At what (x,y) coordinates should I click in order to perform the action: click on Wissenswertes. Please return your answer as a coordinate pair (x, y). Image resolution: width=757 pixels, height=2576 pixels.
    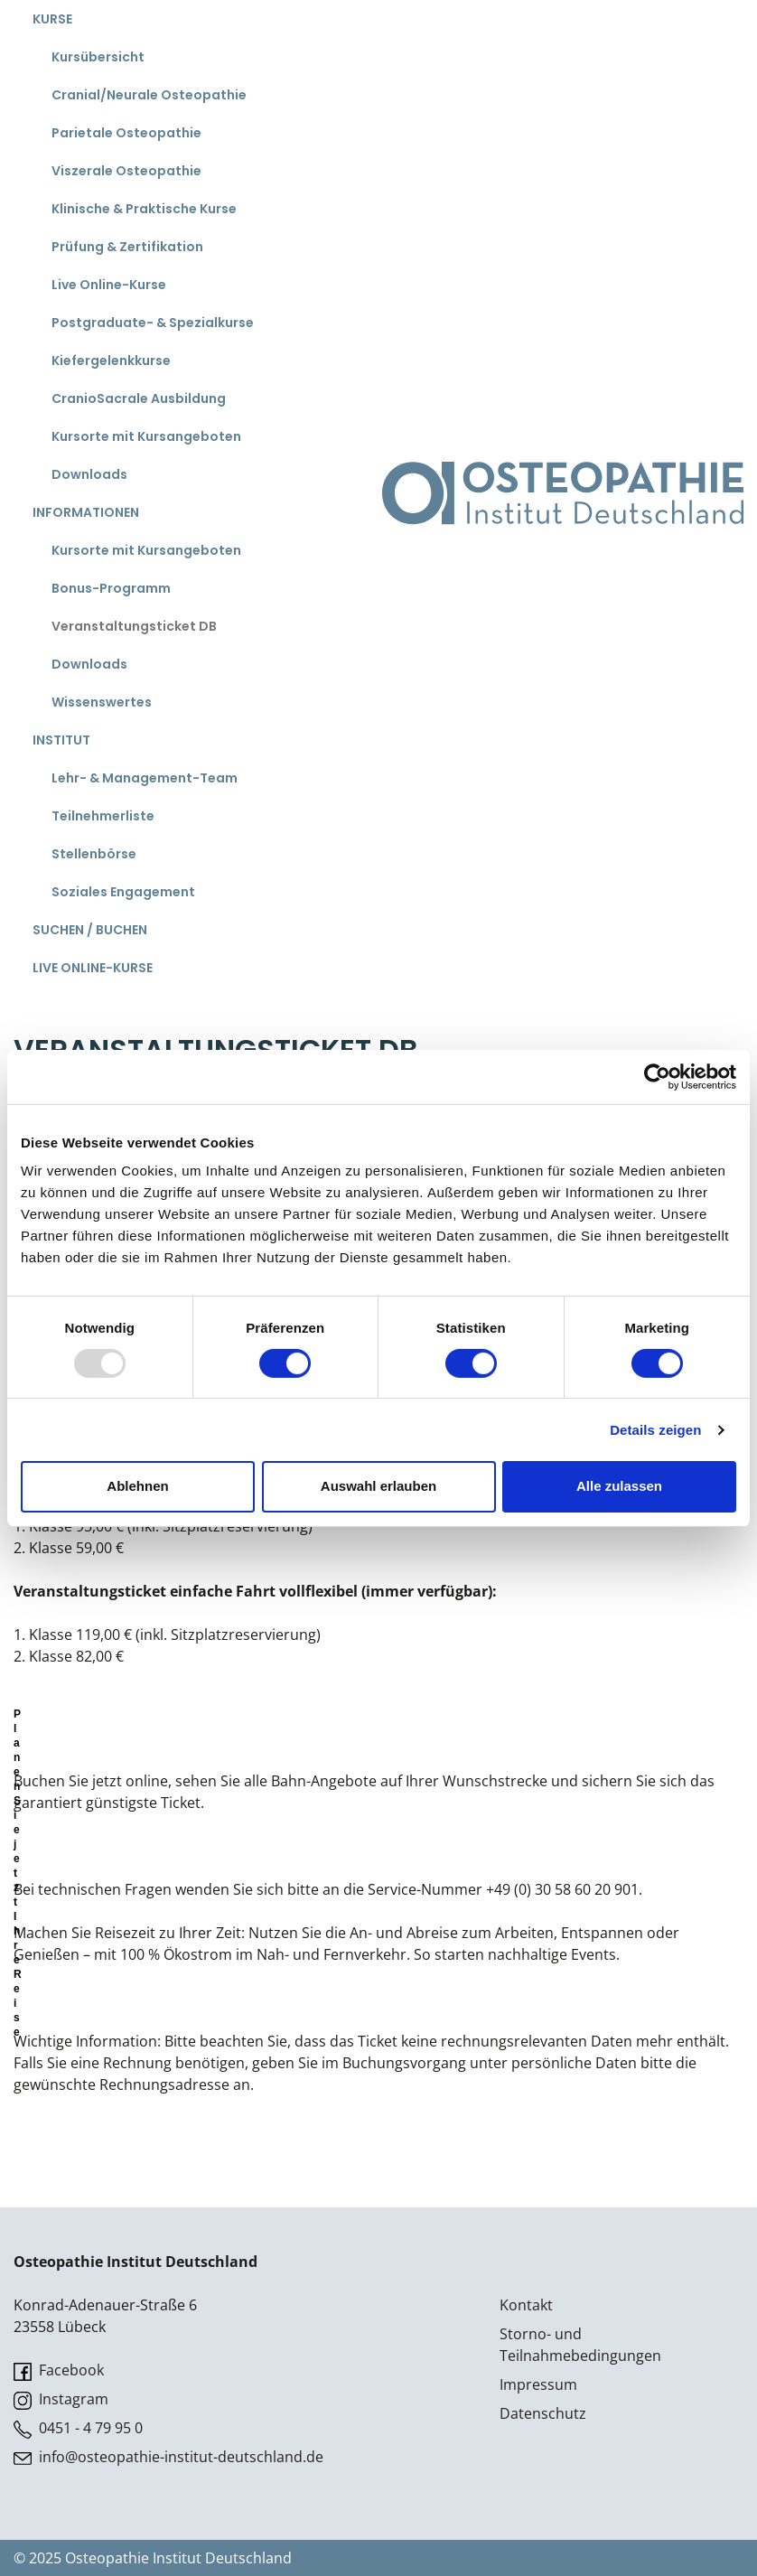
    Looking at the image, I should click on (101, 702).